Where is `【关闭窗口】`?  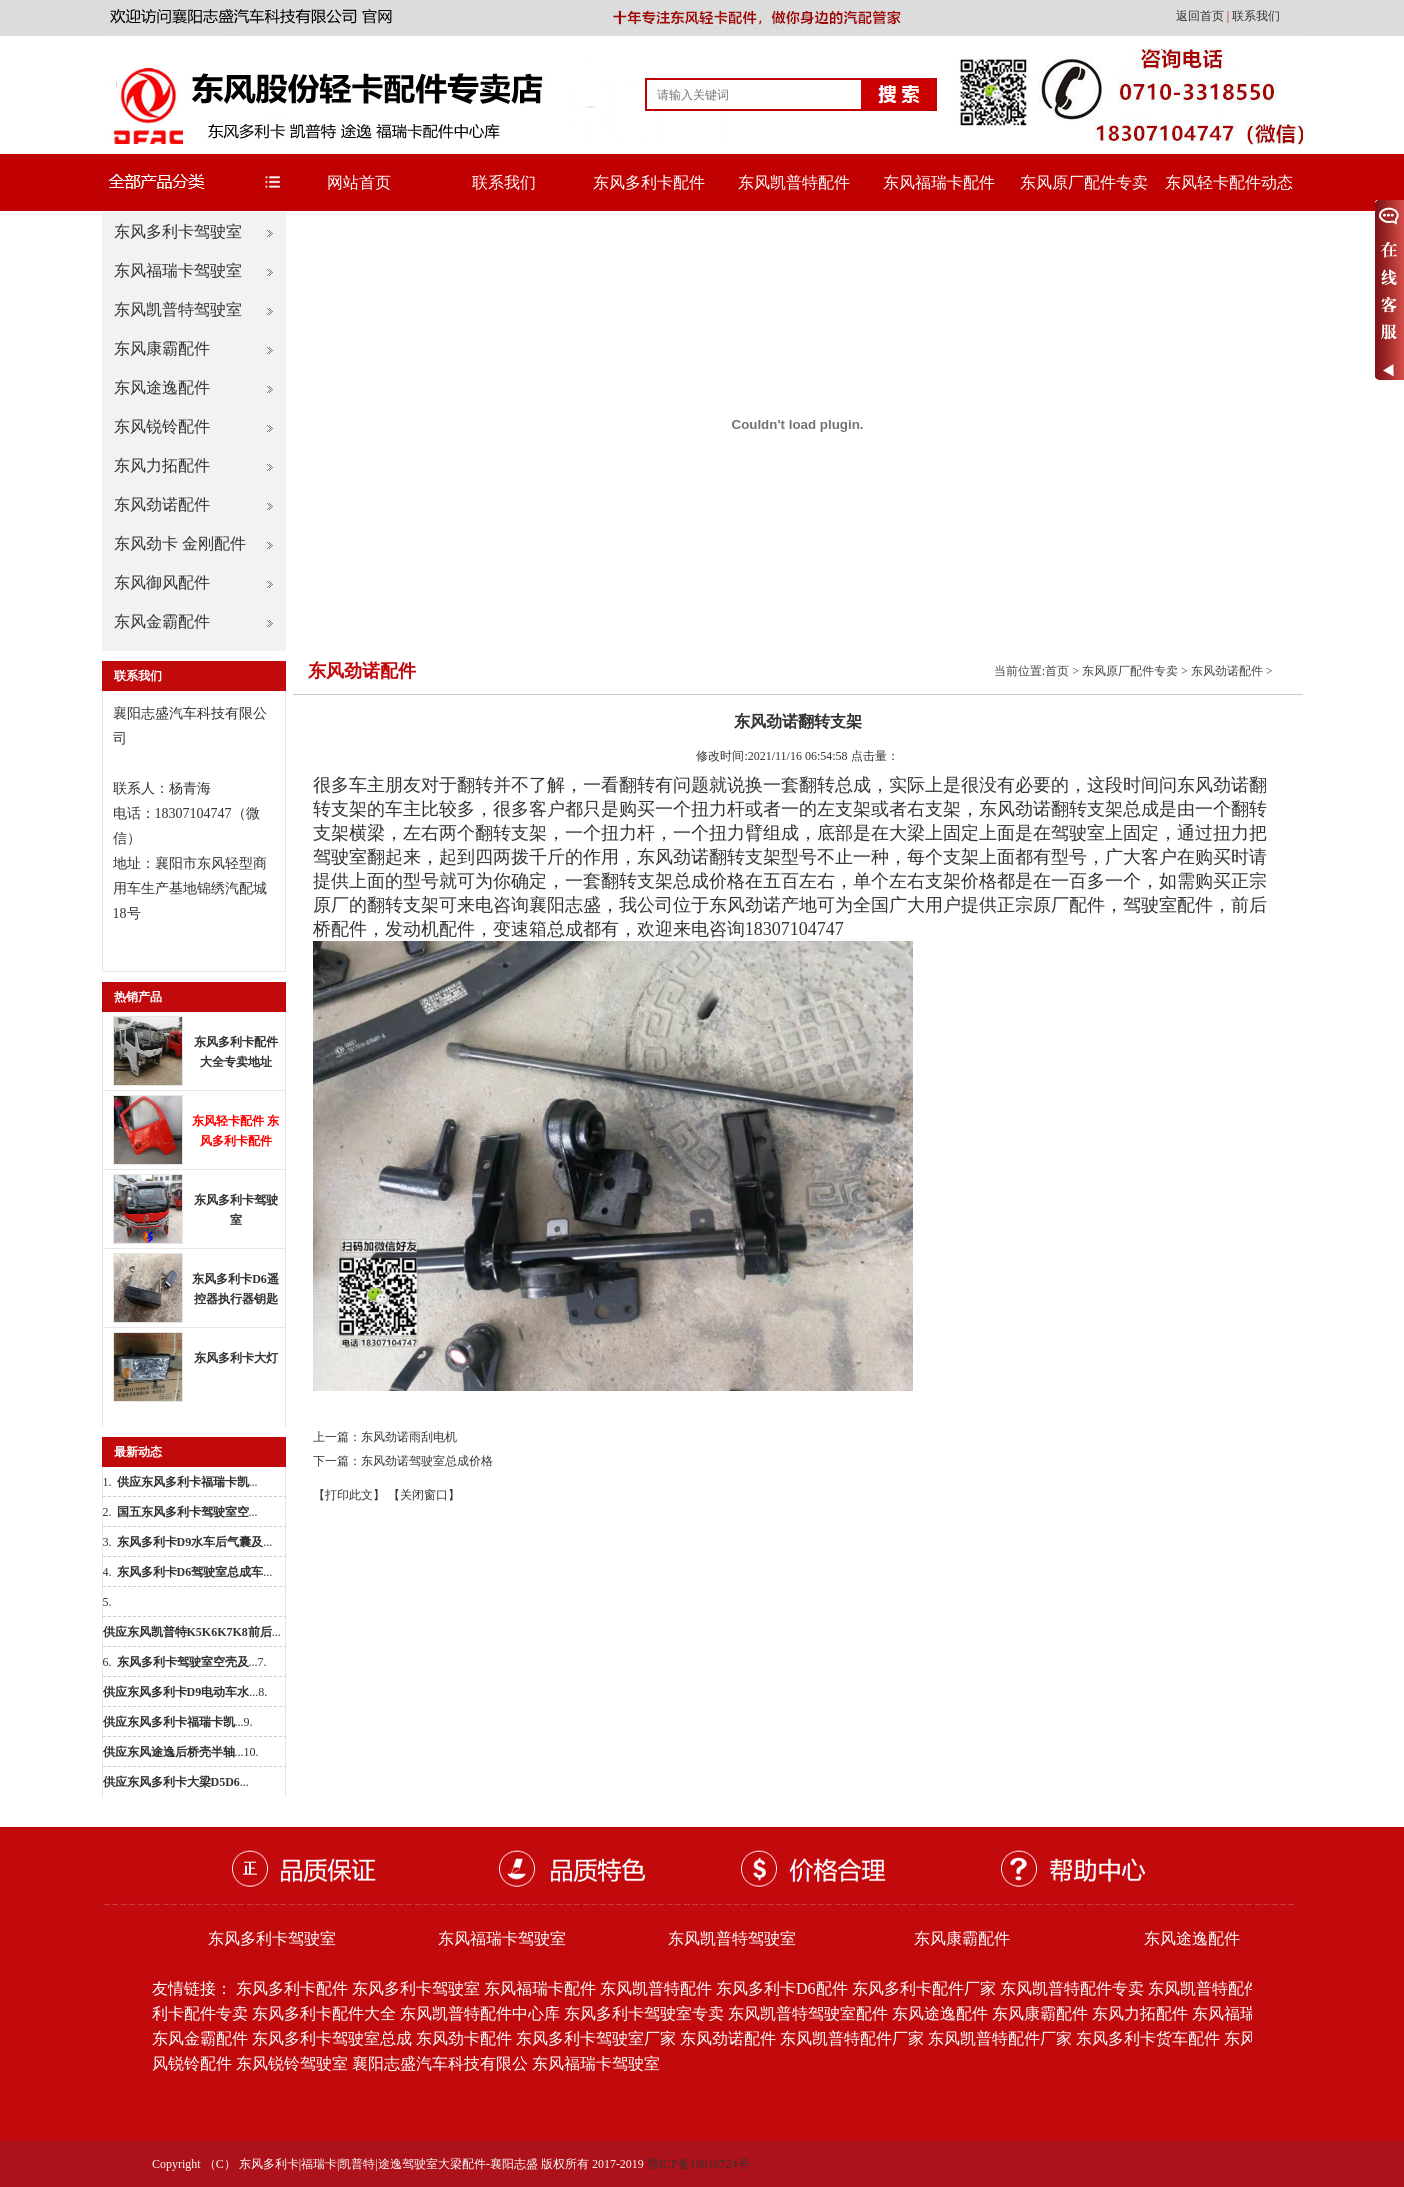
【关闭窗口】 is located at coordinates (424, 1495).